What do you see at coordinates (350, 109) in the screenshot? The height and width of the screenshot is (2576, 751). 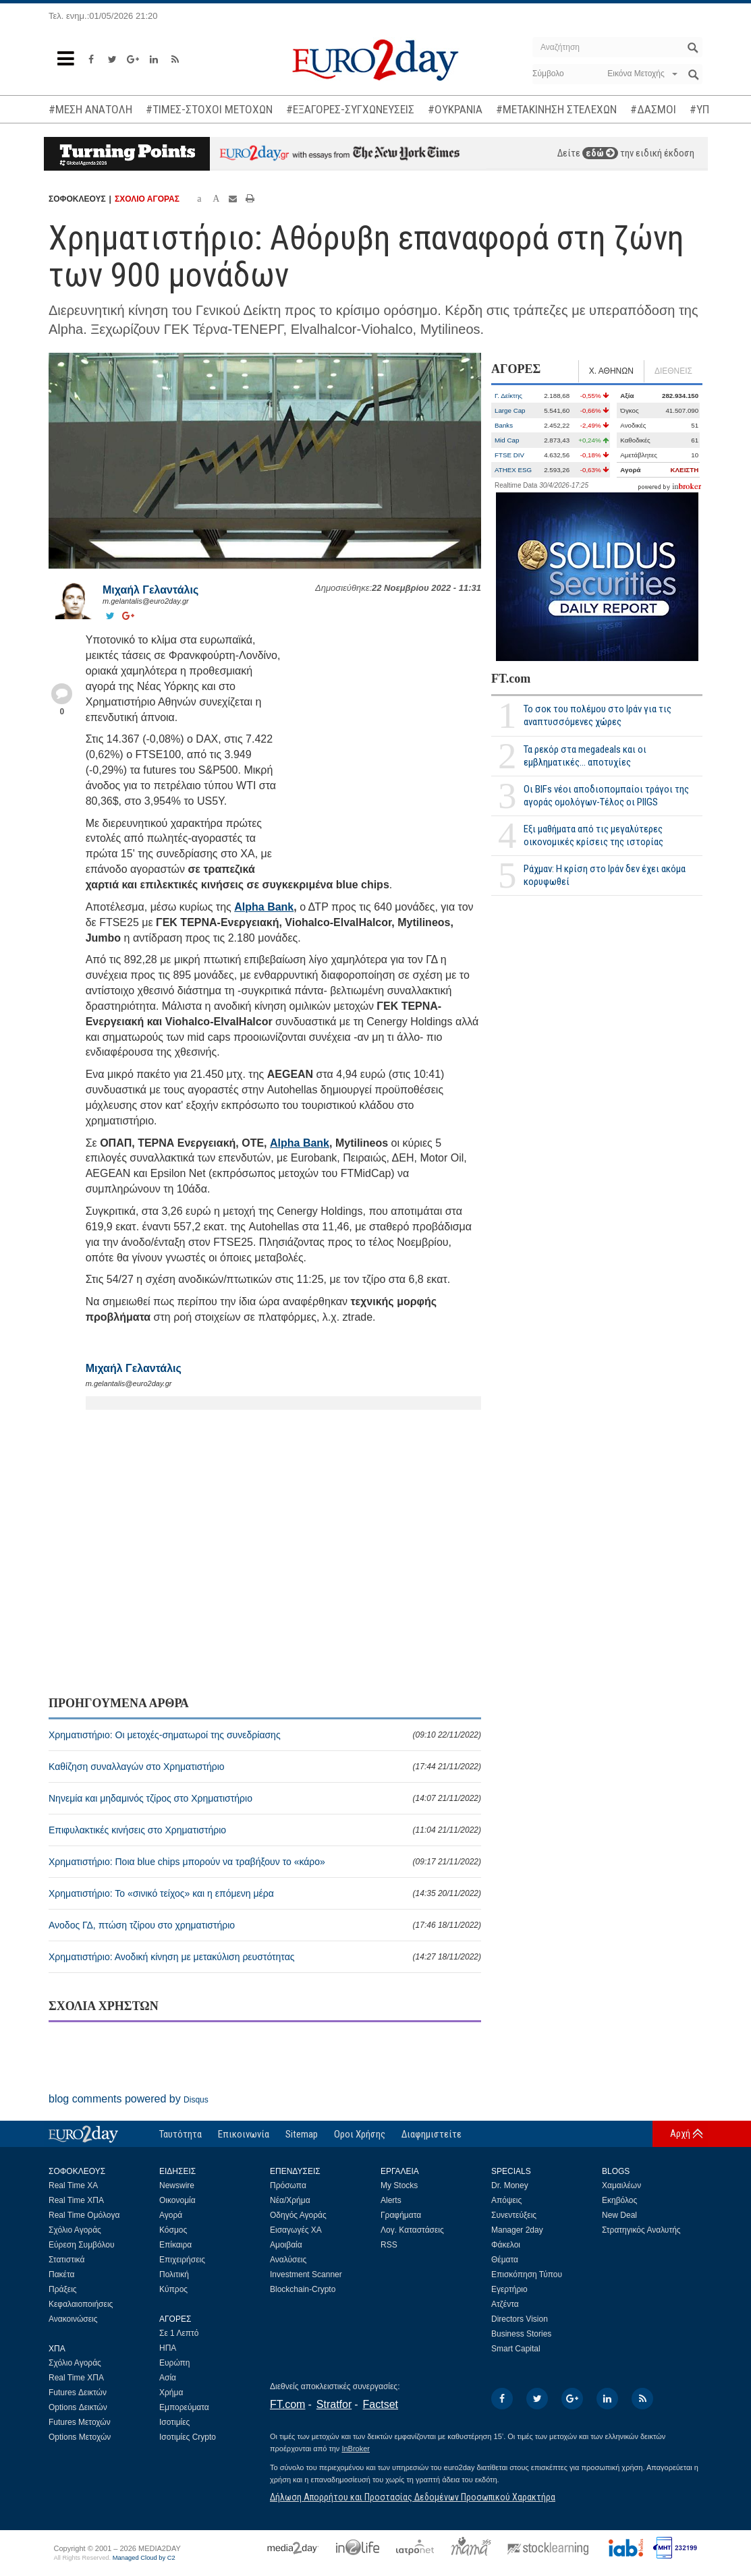 I see `#ΕΞΑΓΟΡΕΣ-ΣΥΓΧΩΝΕΥΣΕΙΣ` at bounding box center [350, 109].